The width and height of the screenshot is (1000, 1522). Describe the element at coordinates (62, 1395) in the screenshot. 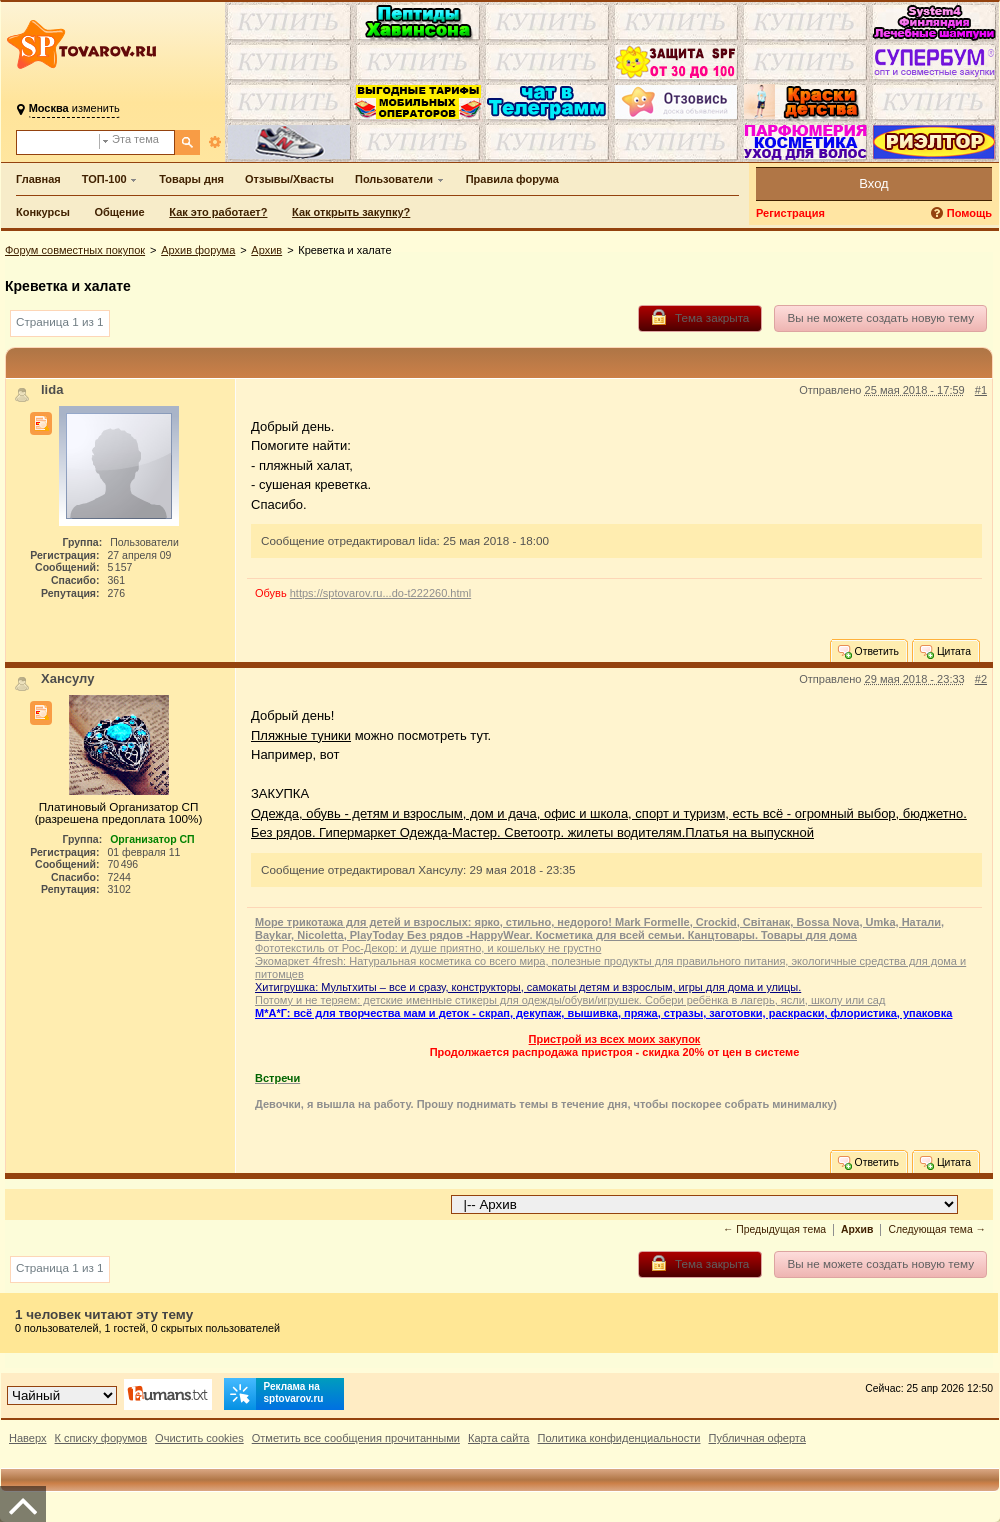

I see `[Выбор дизайна]` at that location.